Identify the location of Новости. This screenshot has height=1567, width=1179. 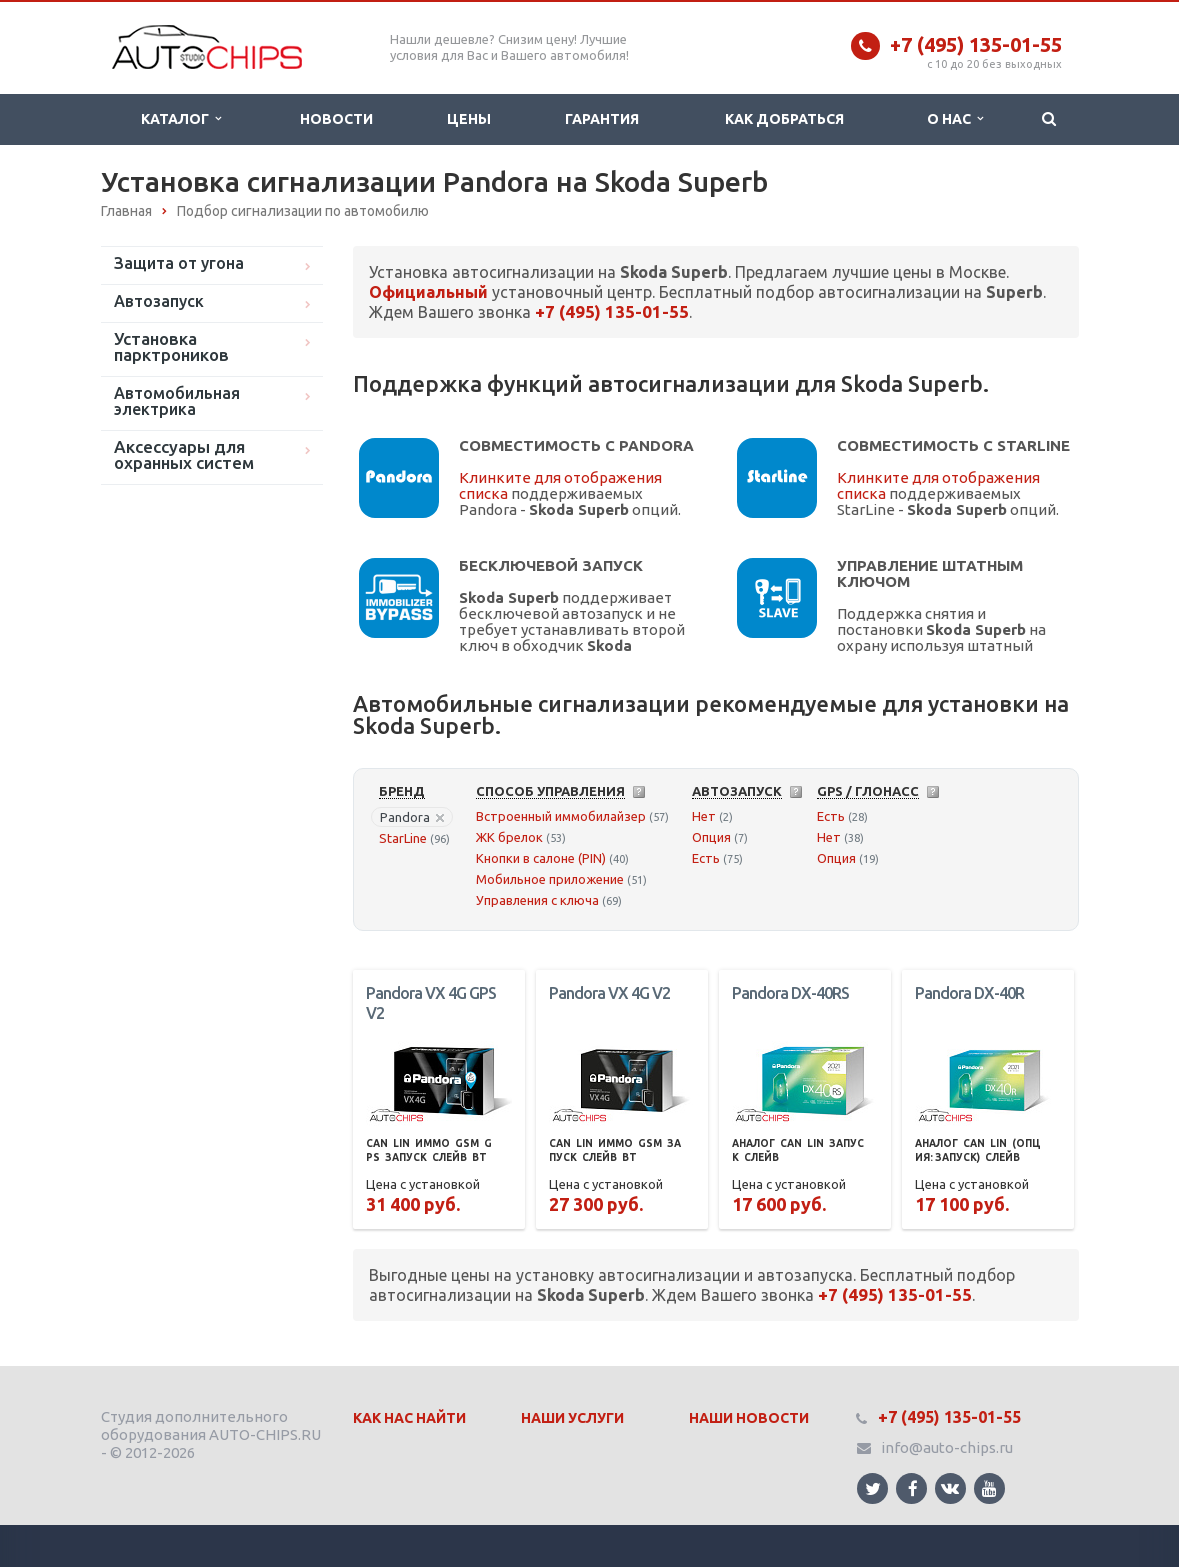
(336, 119).